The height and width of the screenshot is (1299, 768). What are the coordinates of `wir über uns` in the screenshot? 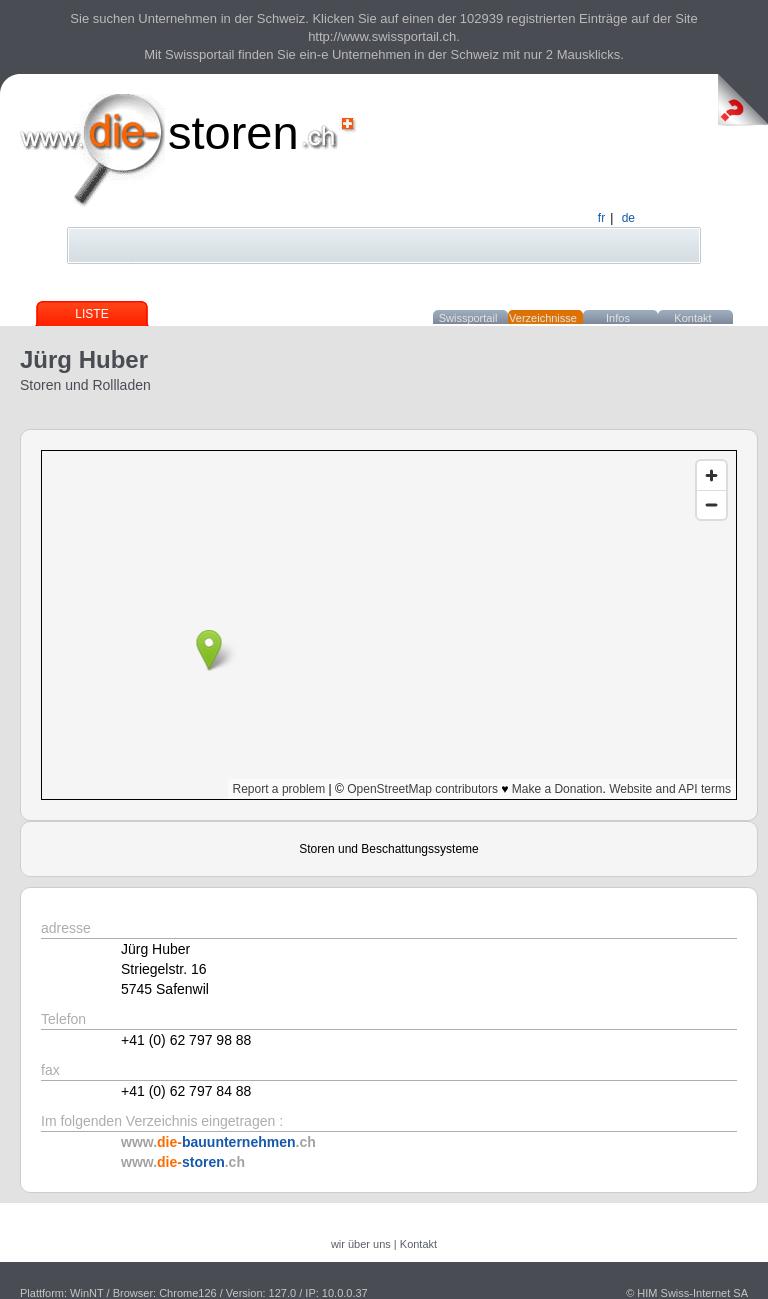 It's located at (361, 1244).